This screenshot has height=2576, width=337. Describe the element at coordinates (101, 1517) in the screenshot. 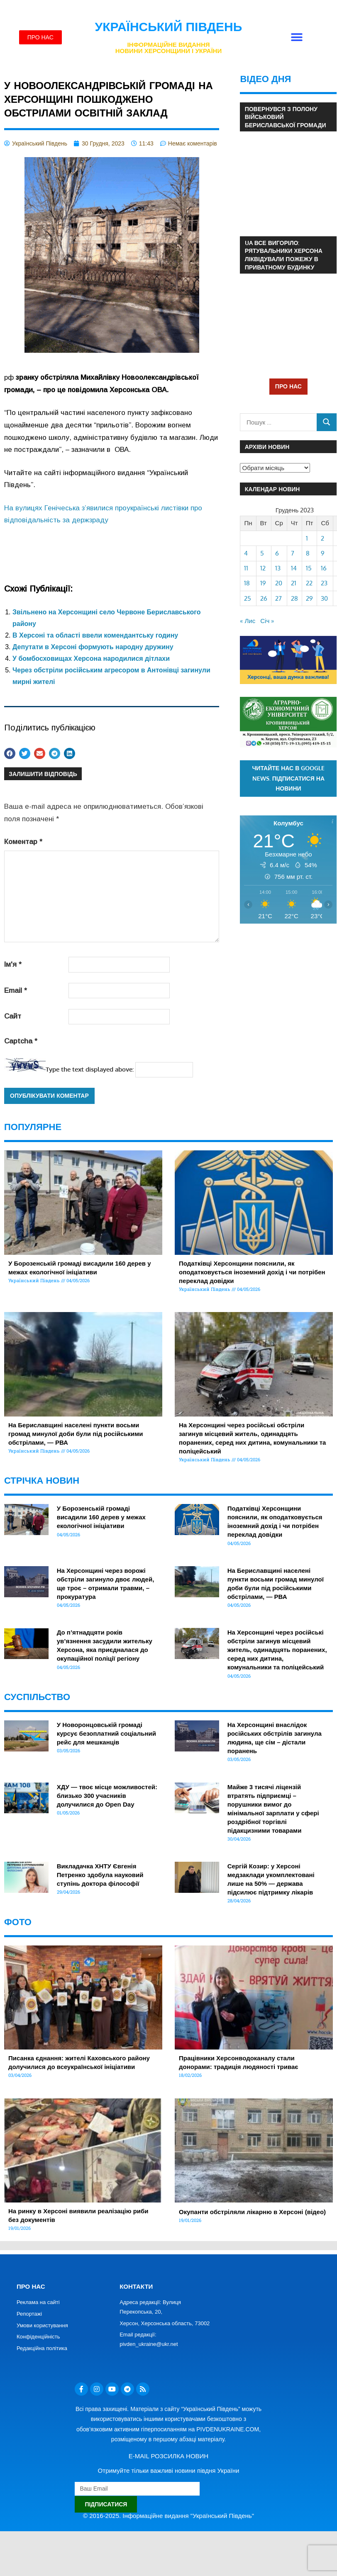

I see `У Борозенській громаді висадили 160 дерев у межах екологічної ініціативи` at that location.